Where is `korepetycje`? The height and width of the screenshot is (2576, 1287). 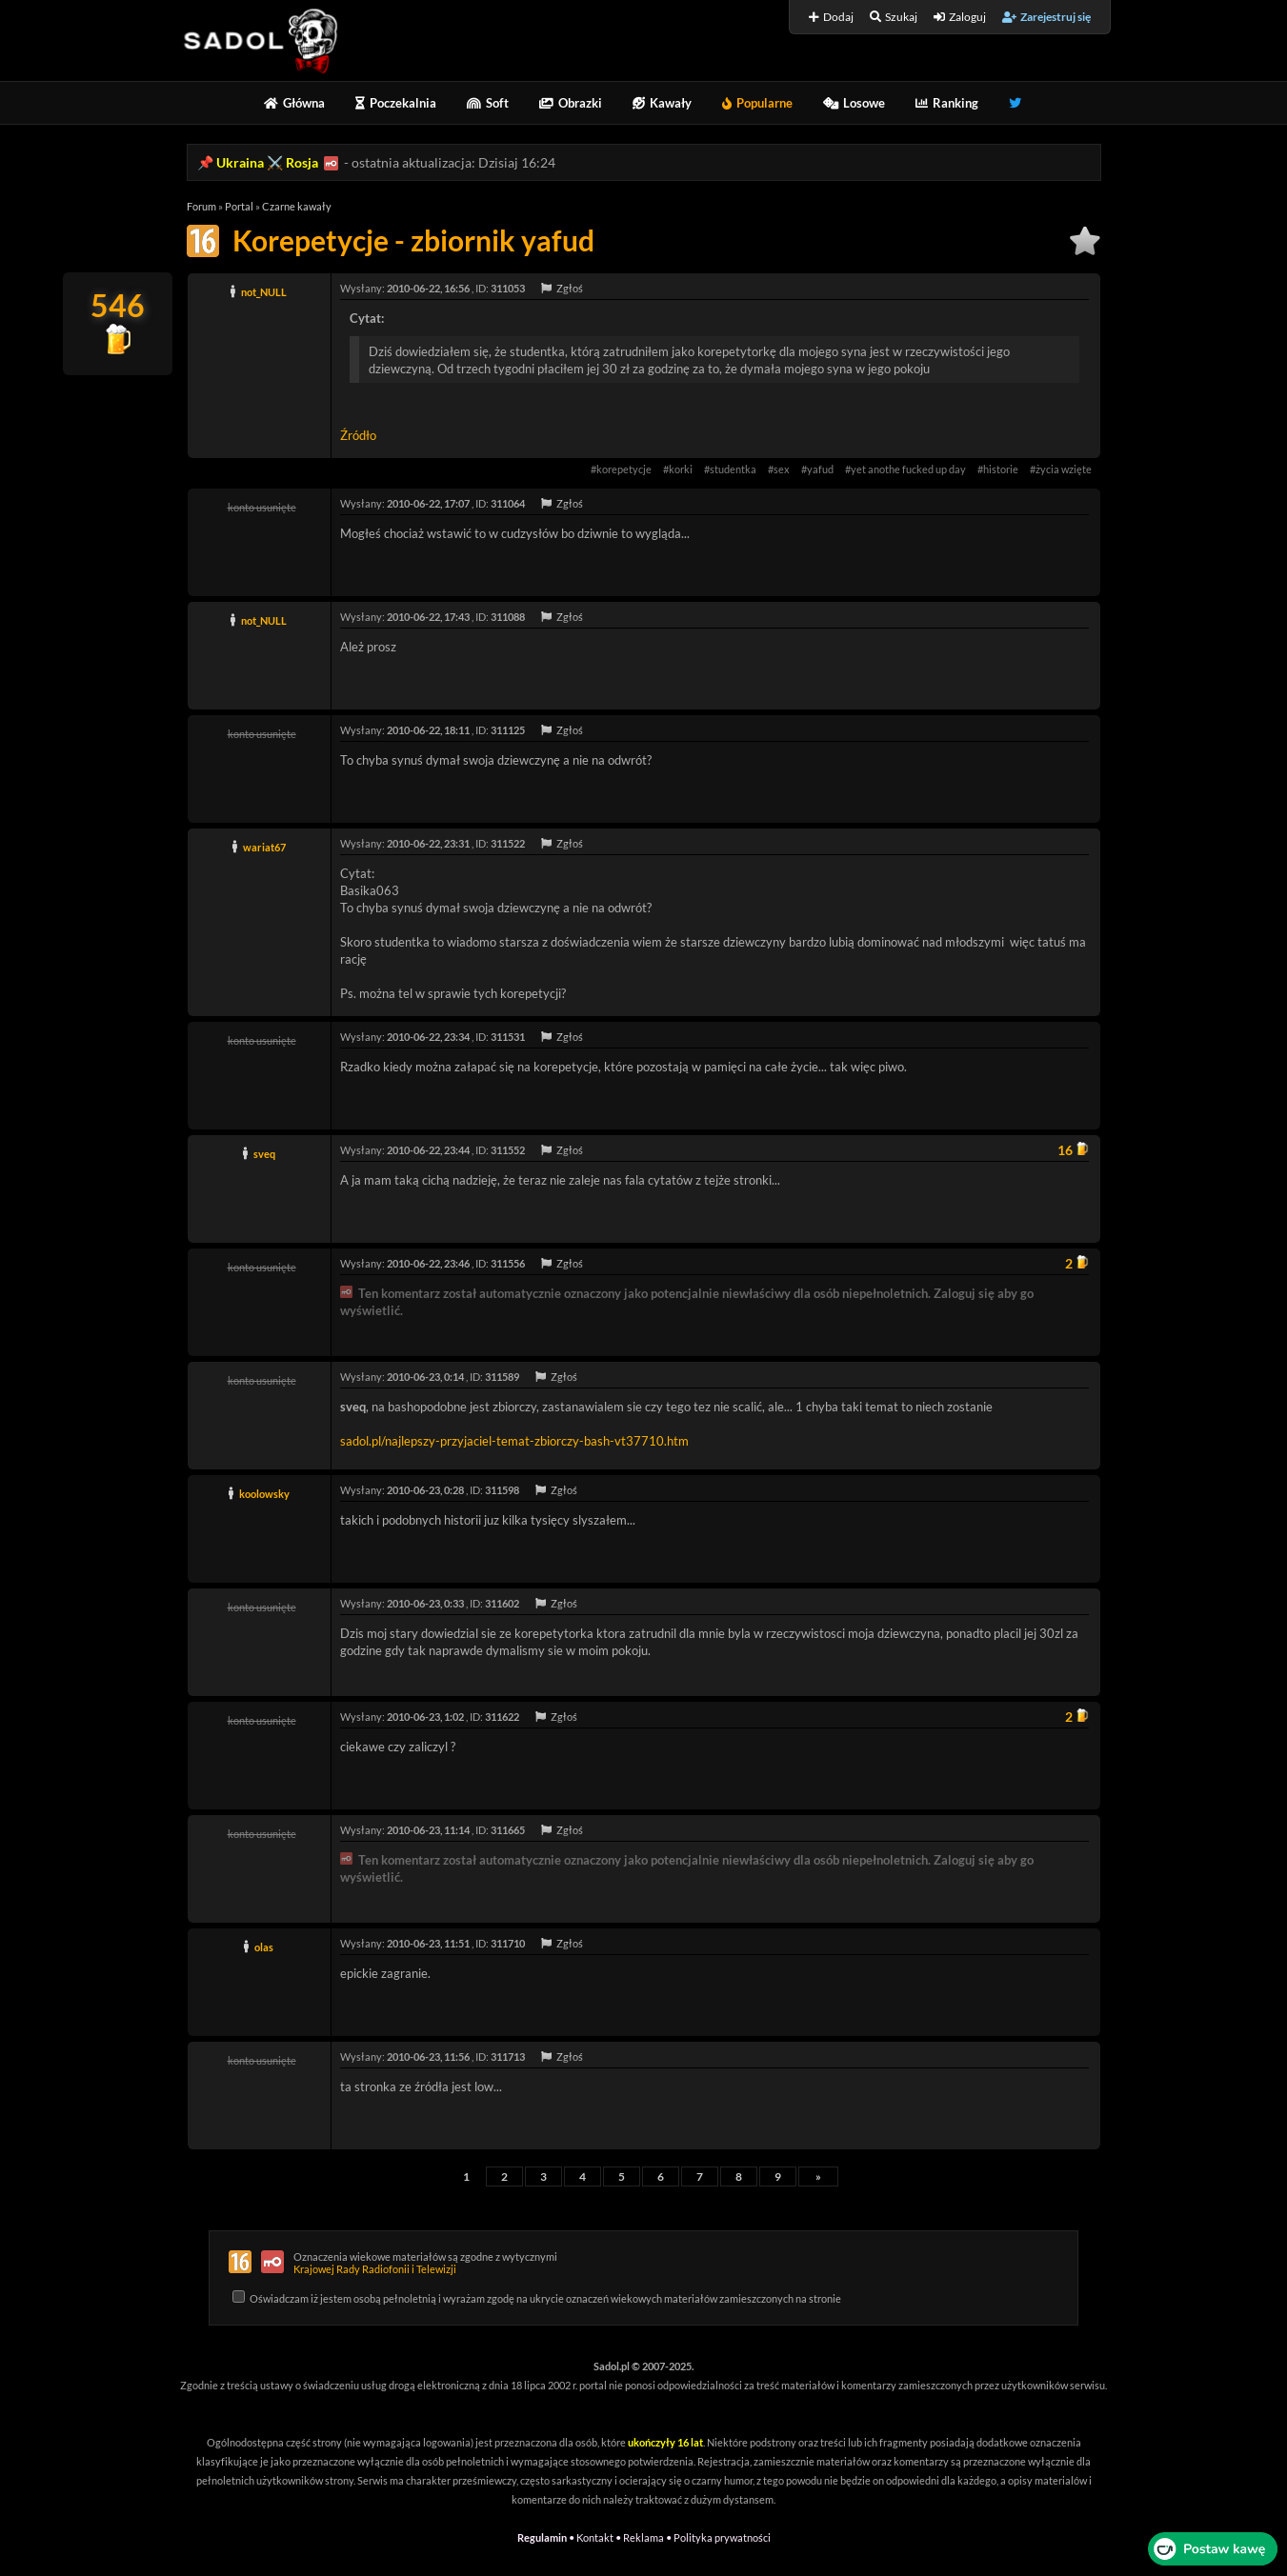 korepetycje is located at coordinates (624, 469).